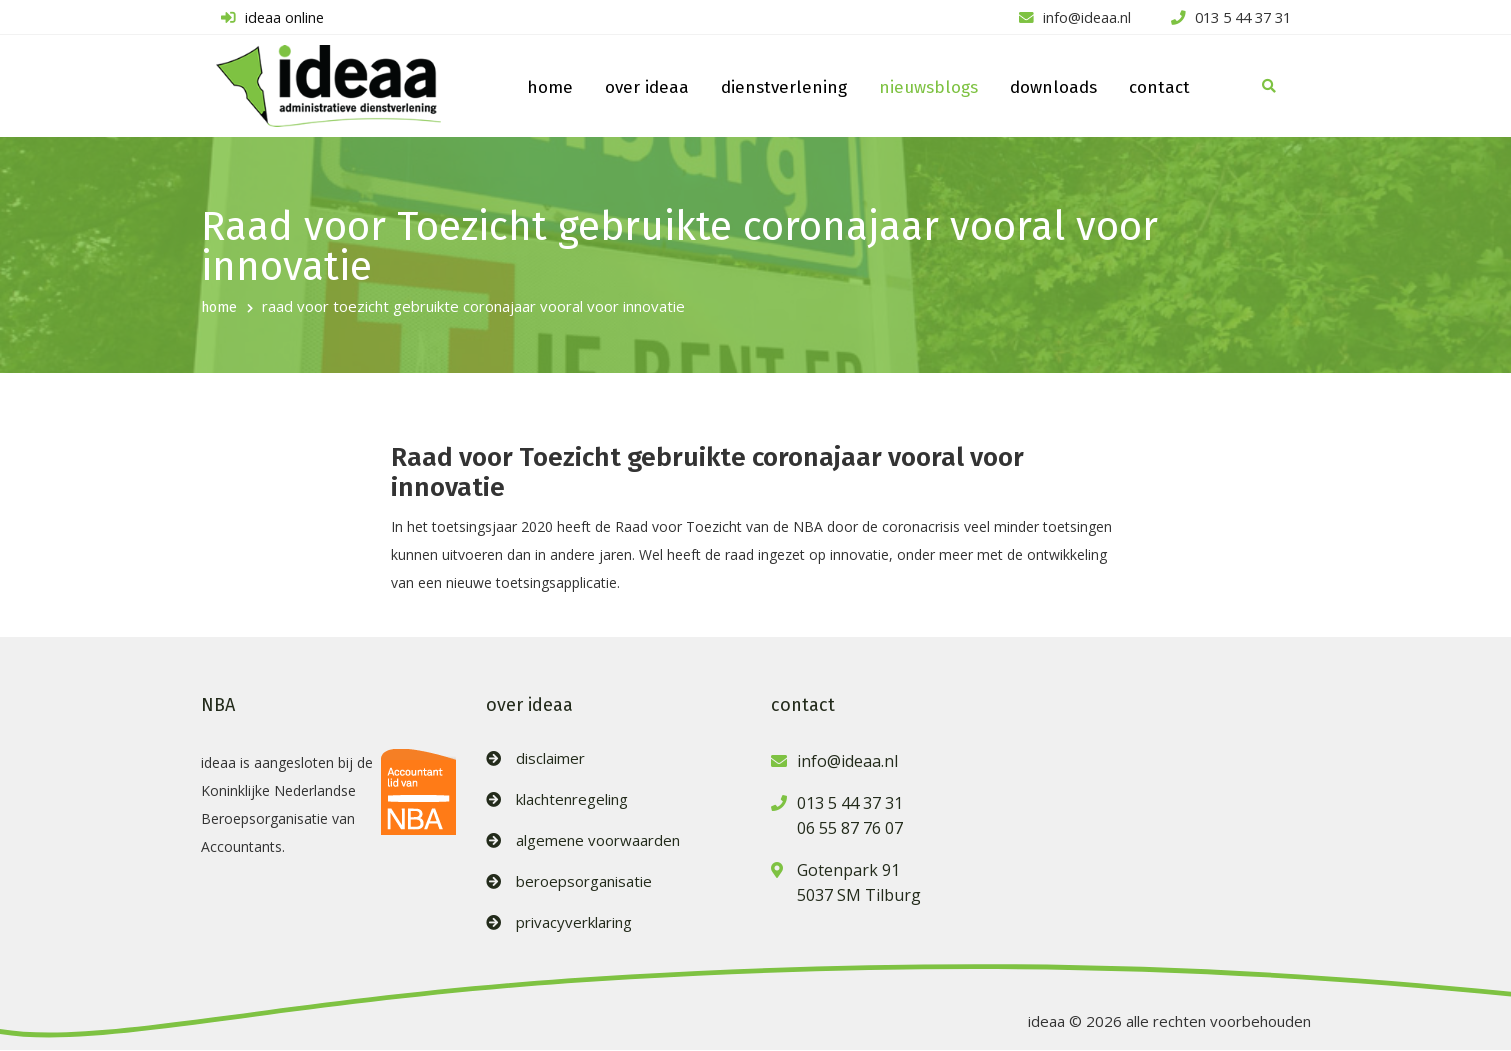 The image size is (1511, 1051). I want to click on over ideaa, so click(647, 88).